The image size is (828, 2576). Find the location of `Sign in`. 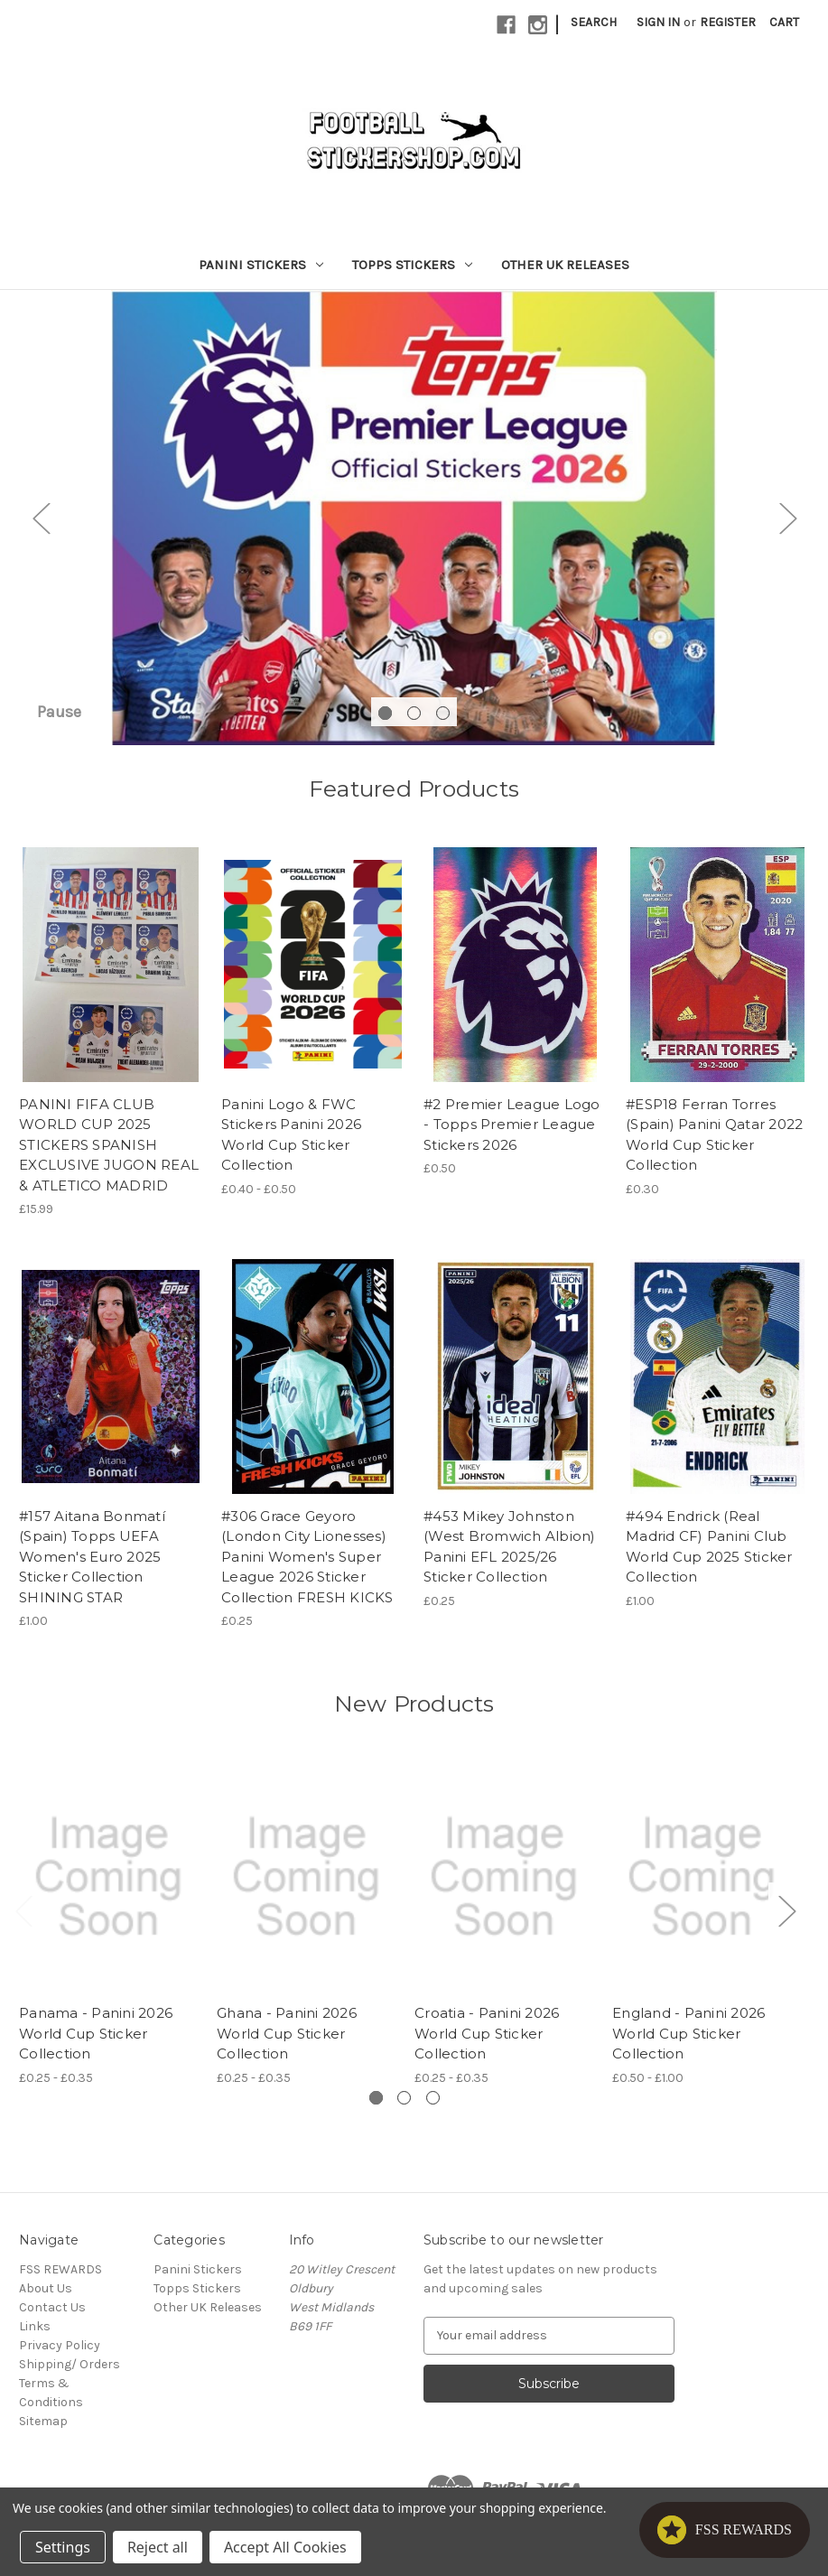

Sign in is located at coordinates (658, 22).